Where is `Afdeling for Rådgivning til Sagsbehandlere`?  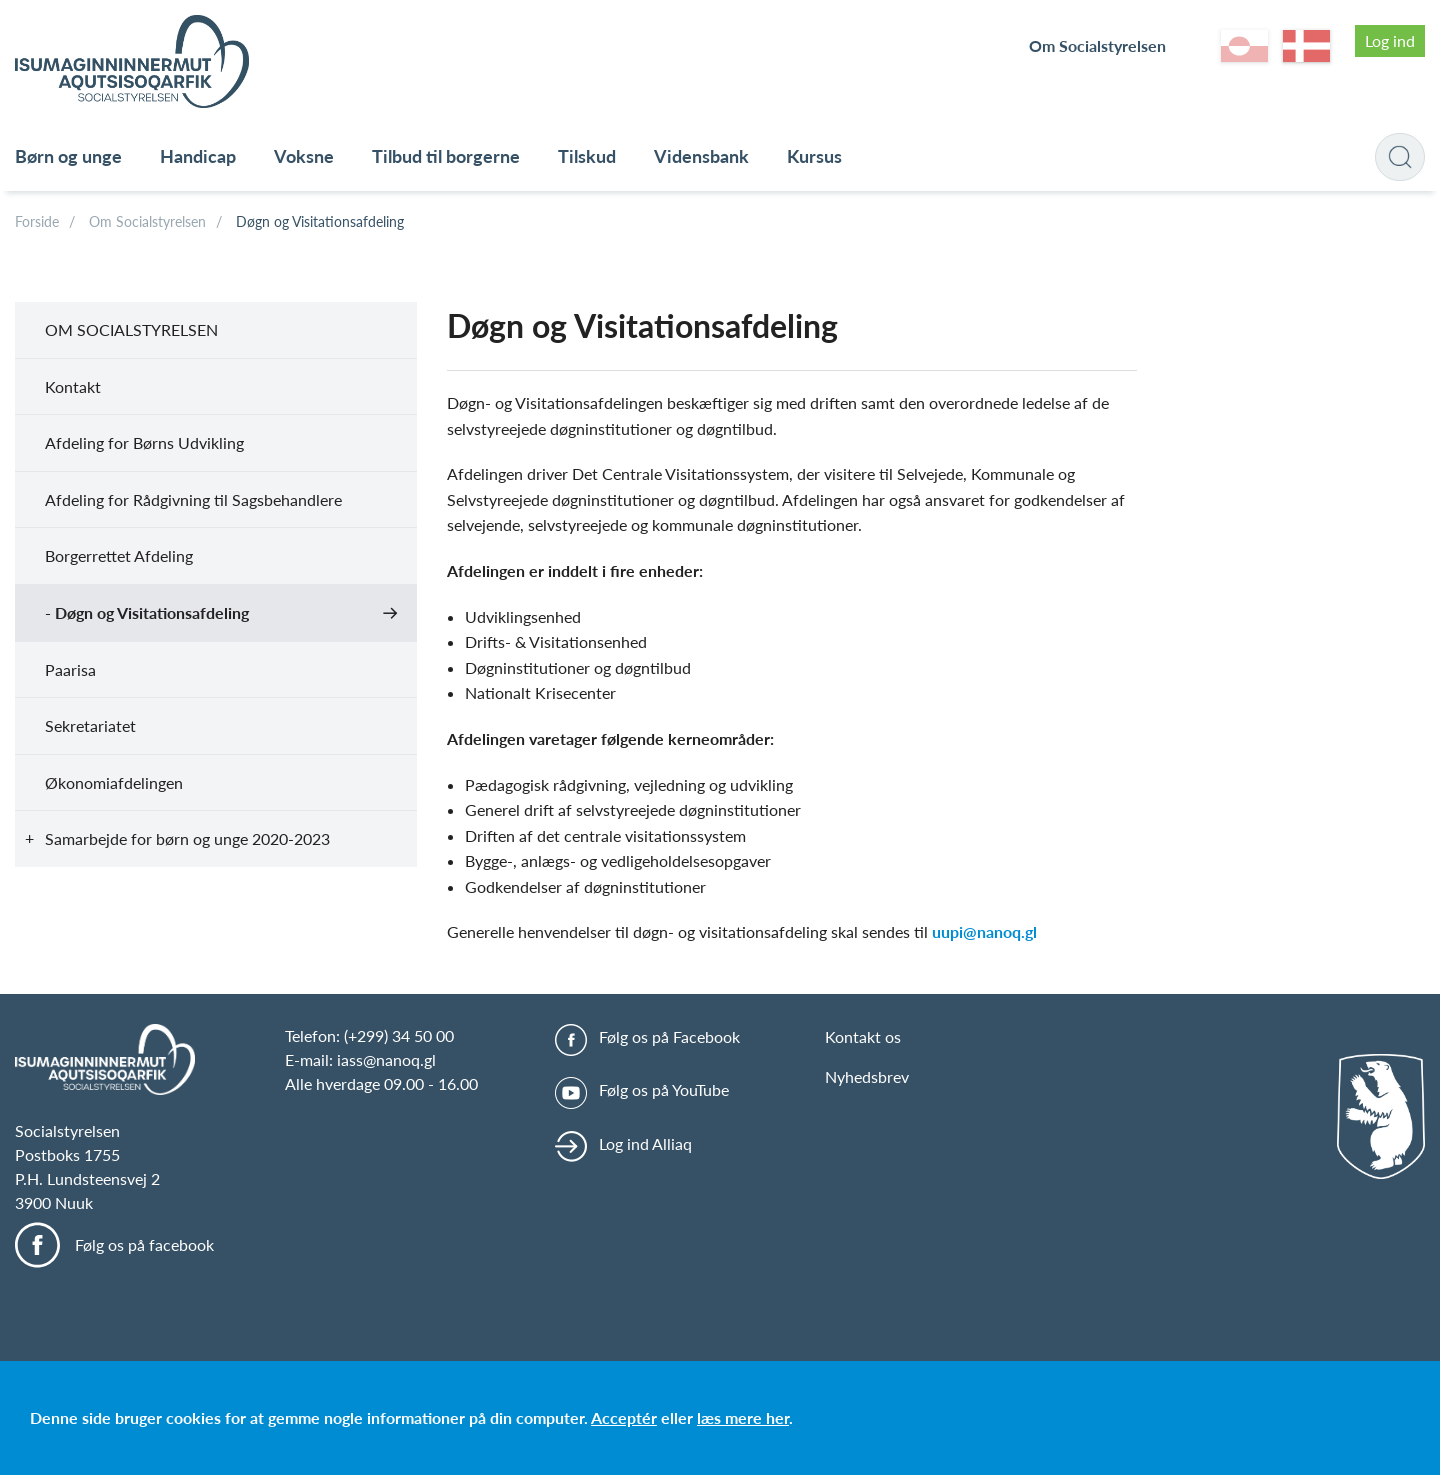
Afdeling for Rådgivning til Sagsbehandlere is located at coordinates (193, 499).